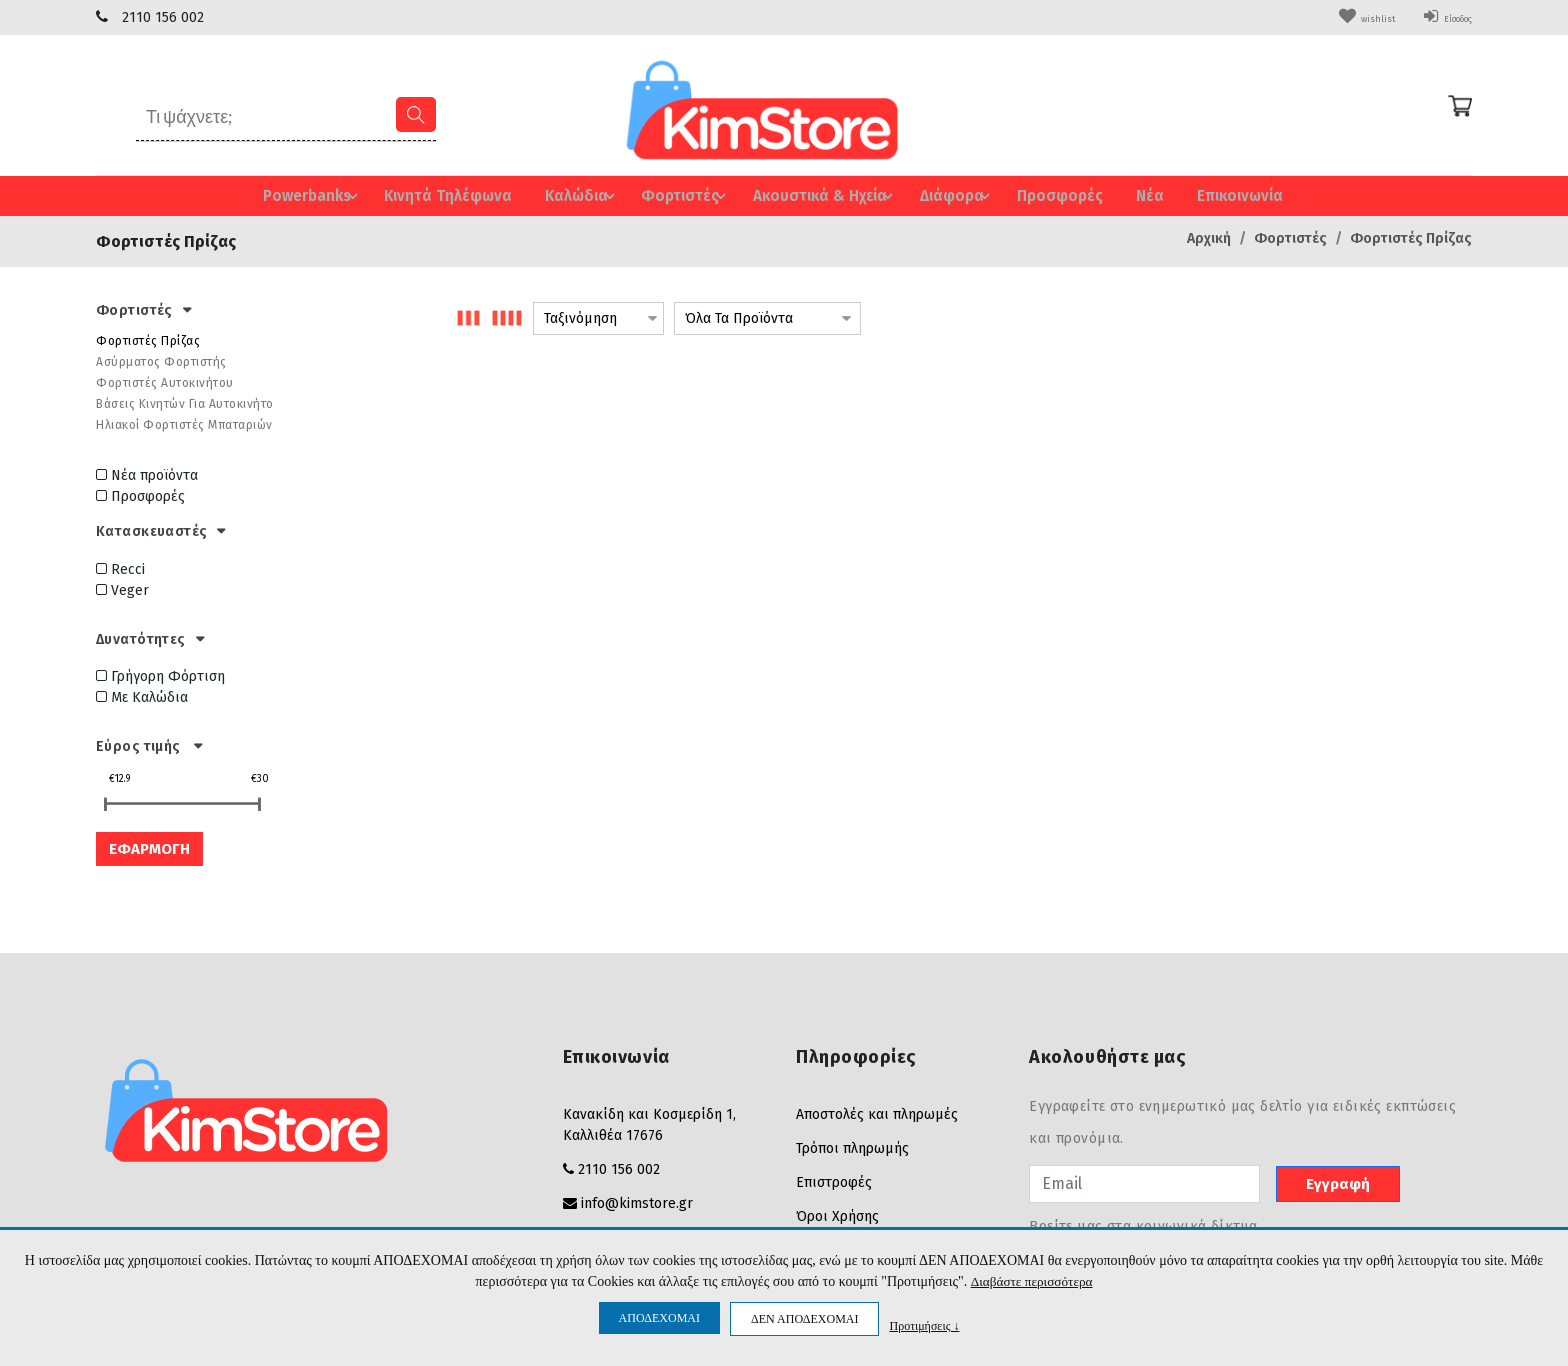  What do you see at coordinates (949, 195) in the screenshot?
I see `Διάφορα` at bounding box center [949, 195].